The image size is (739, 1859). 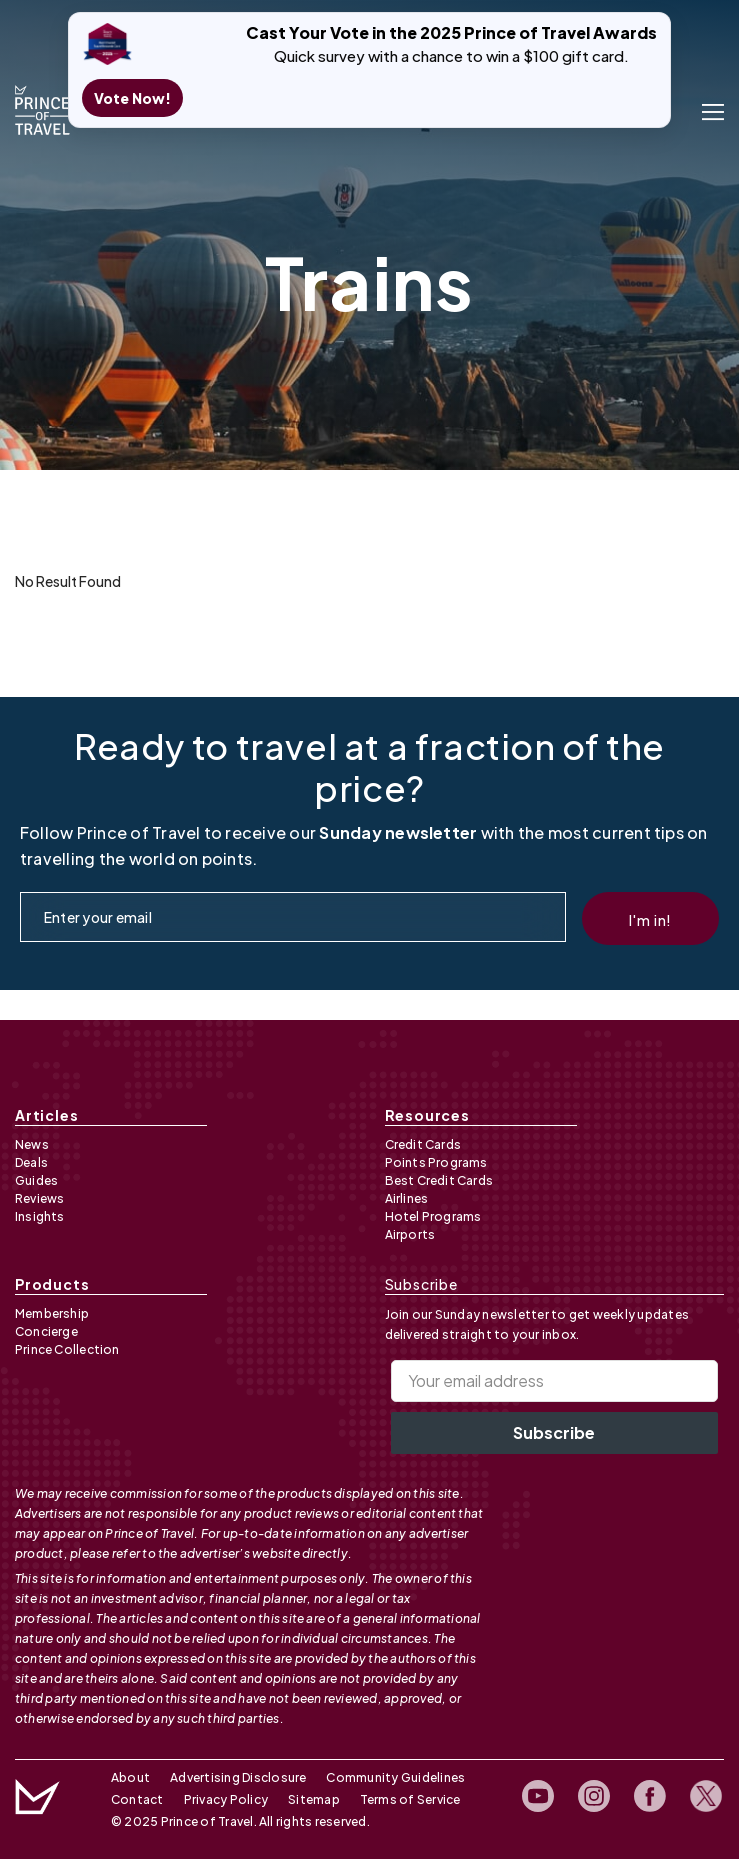 I want to click on Insights, so click(x=40, y=1216).